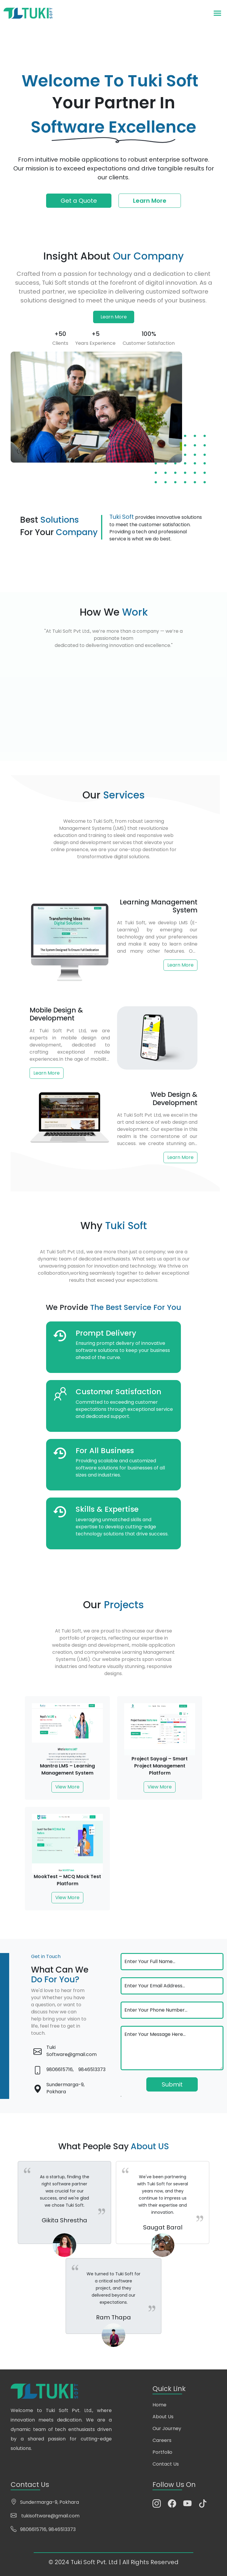 The image size is (227, 2576). I want to click on Submit, so click(172, 2084).